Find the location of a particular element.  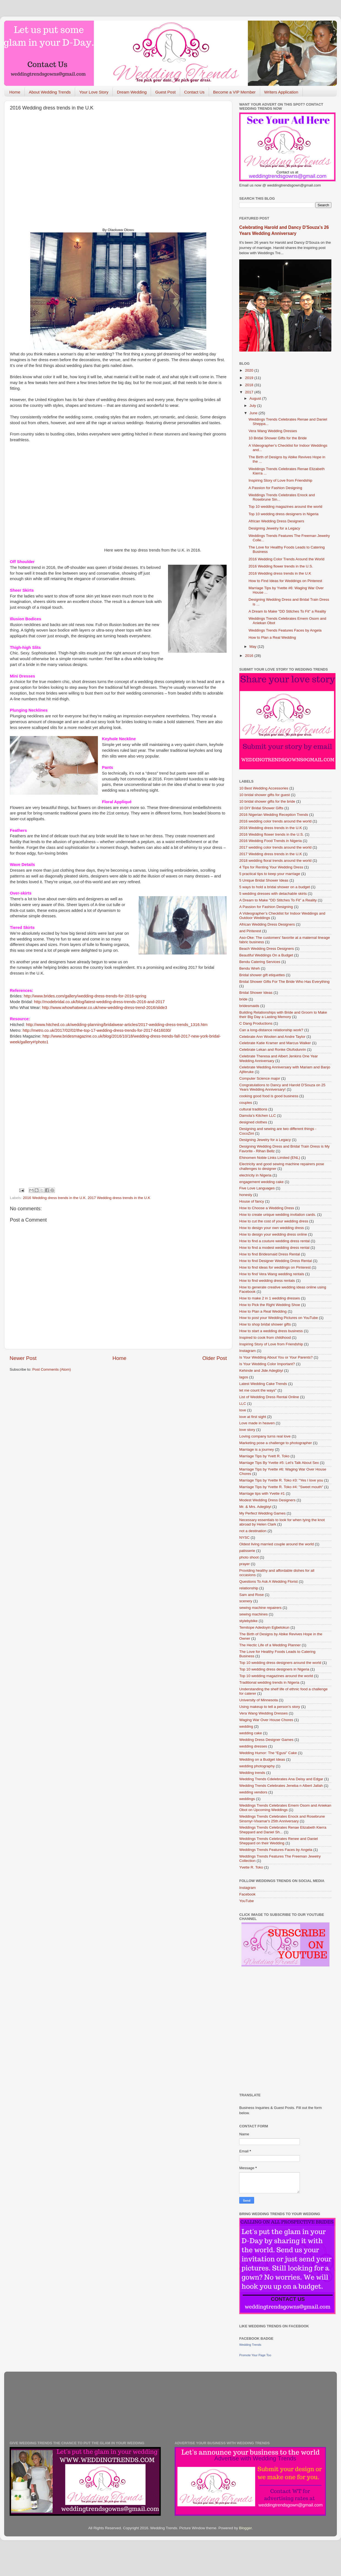

How to find wedding dress rentals is located at coordinates (267, 1281).